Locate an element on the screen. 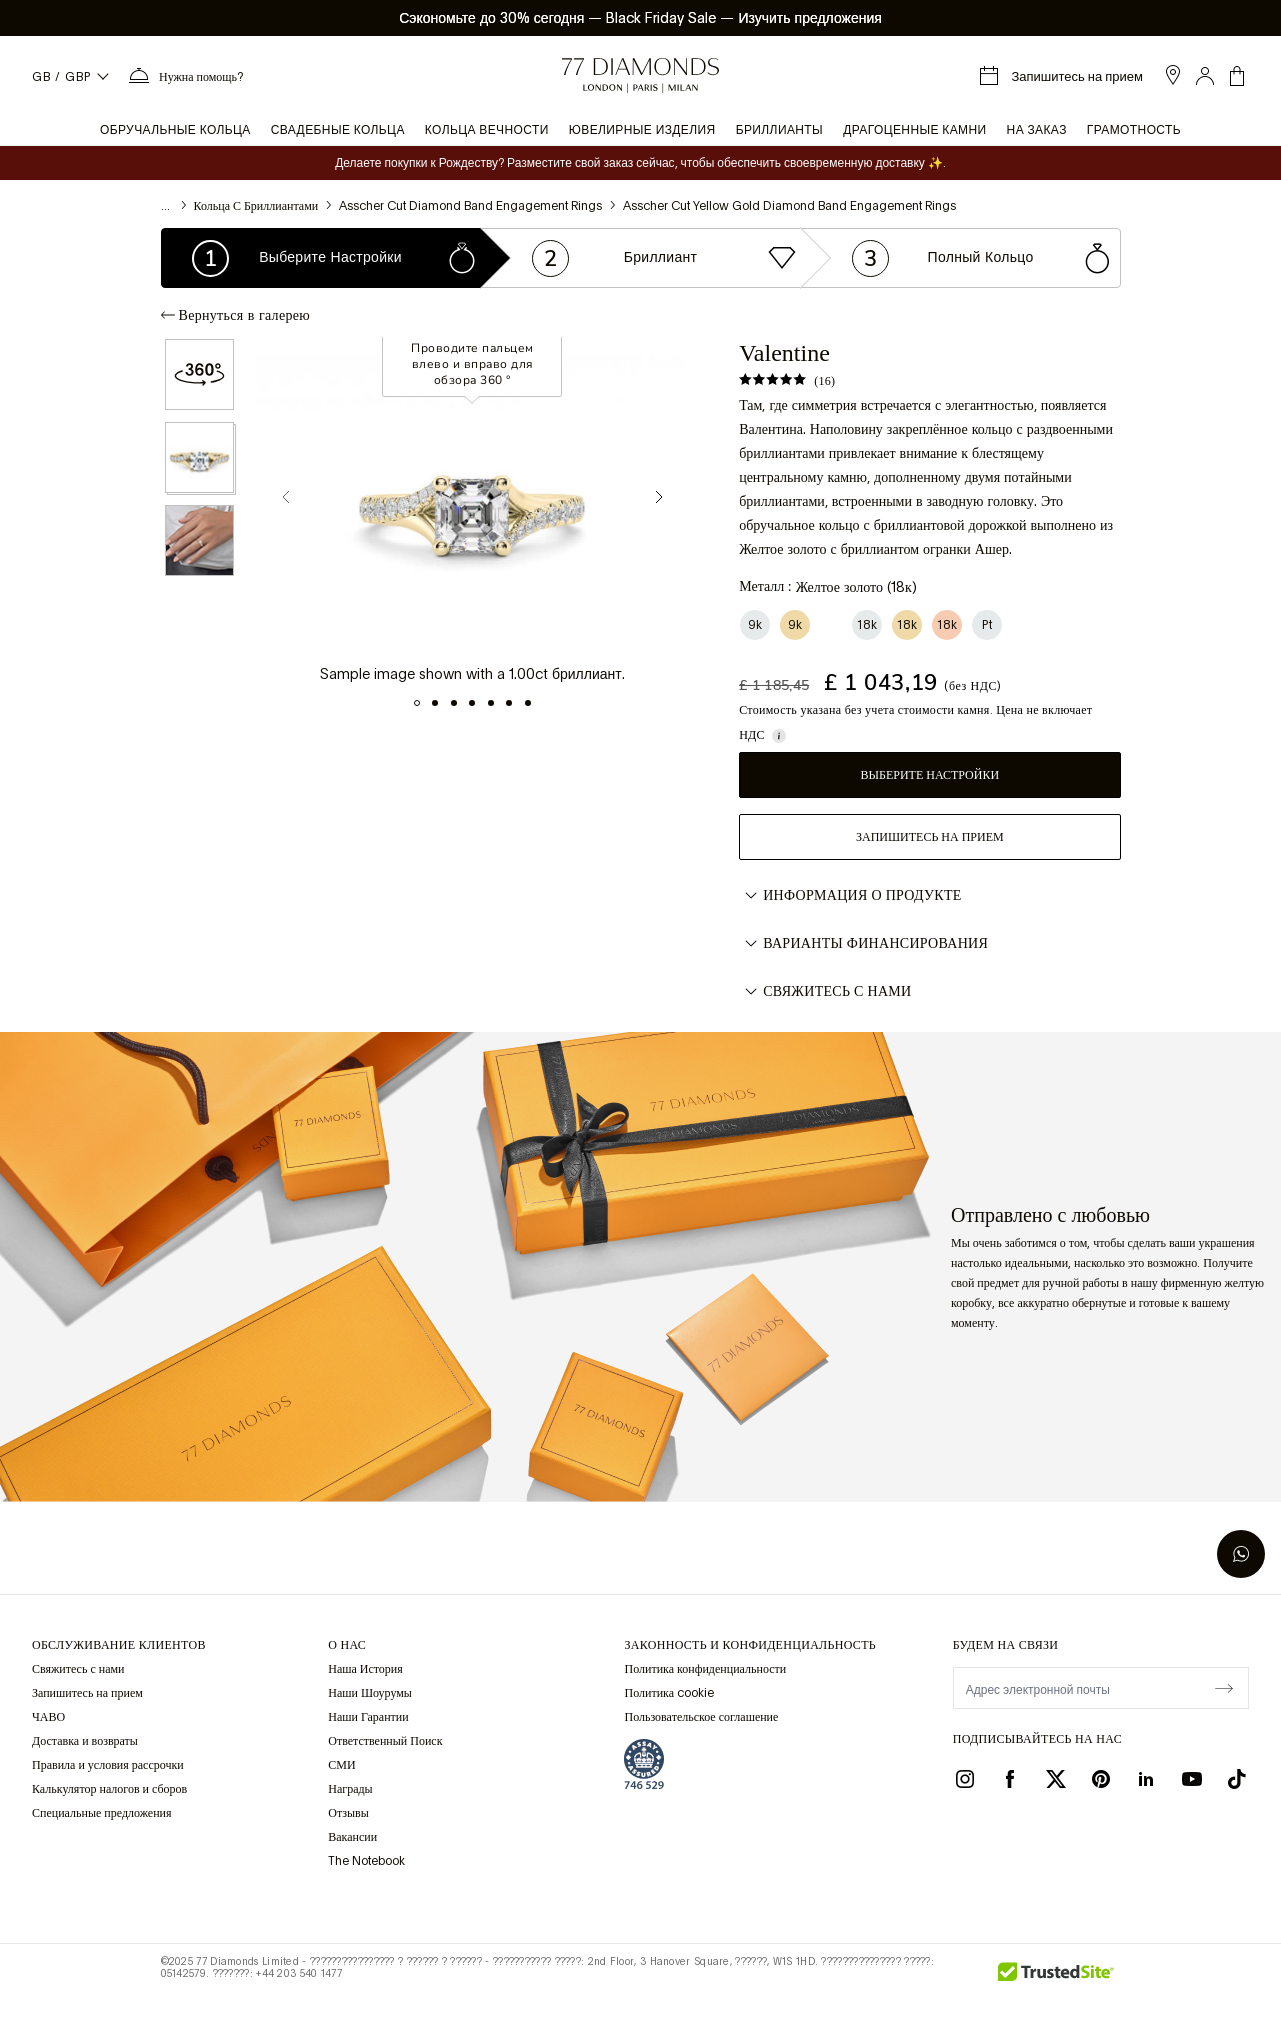 This screenshot has height=2038, width=1281. Asscher Cut Diamond Band Engagement Rings is located at coordinates (470, 206).